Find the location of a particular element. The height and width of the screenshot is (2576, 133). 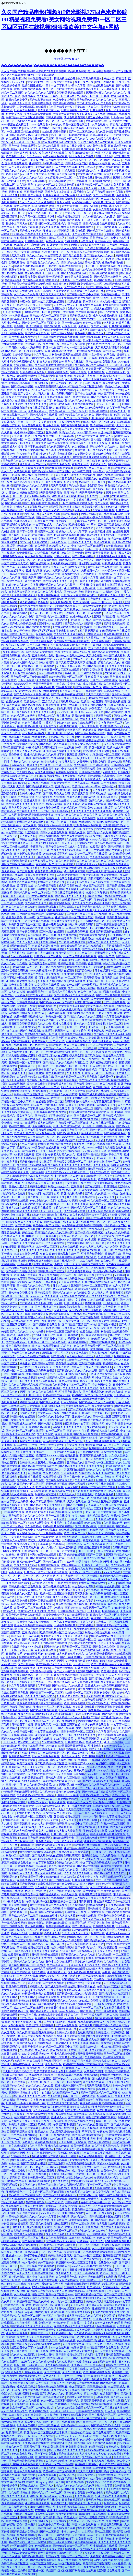

天天超碰 is located at coordinates (105, 1859).